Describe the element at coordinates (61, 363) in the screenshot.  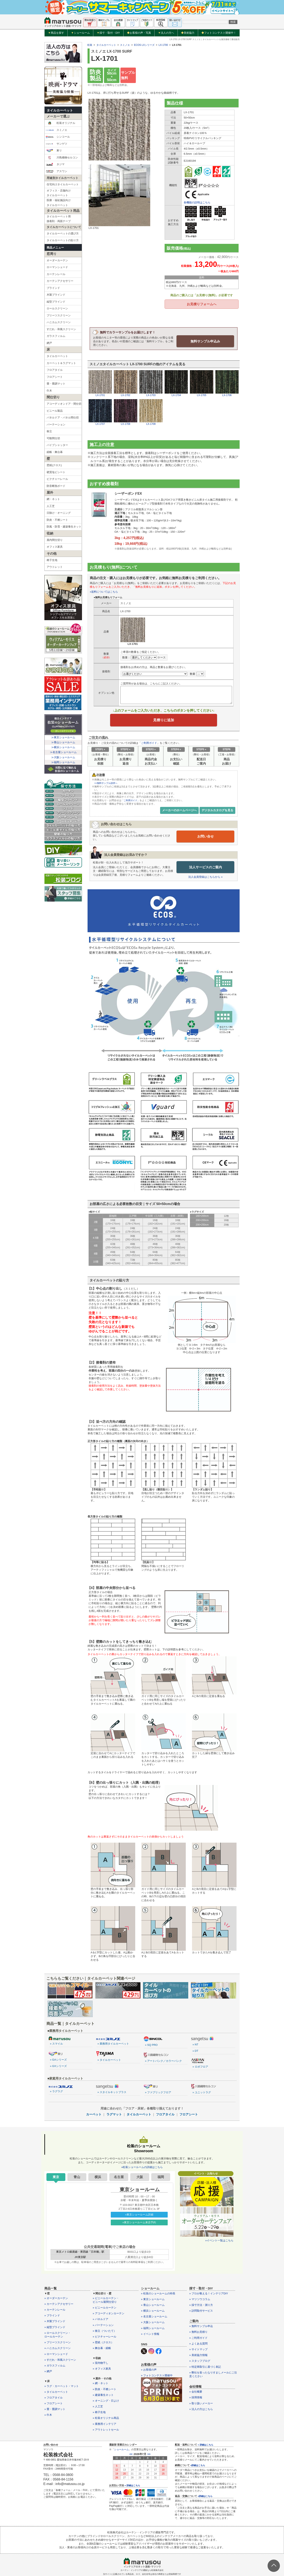
I see `カーペット＆ラグマット` at that location.